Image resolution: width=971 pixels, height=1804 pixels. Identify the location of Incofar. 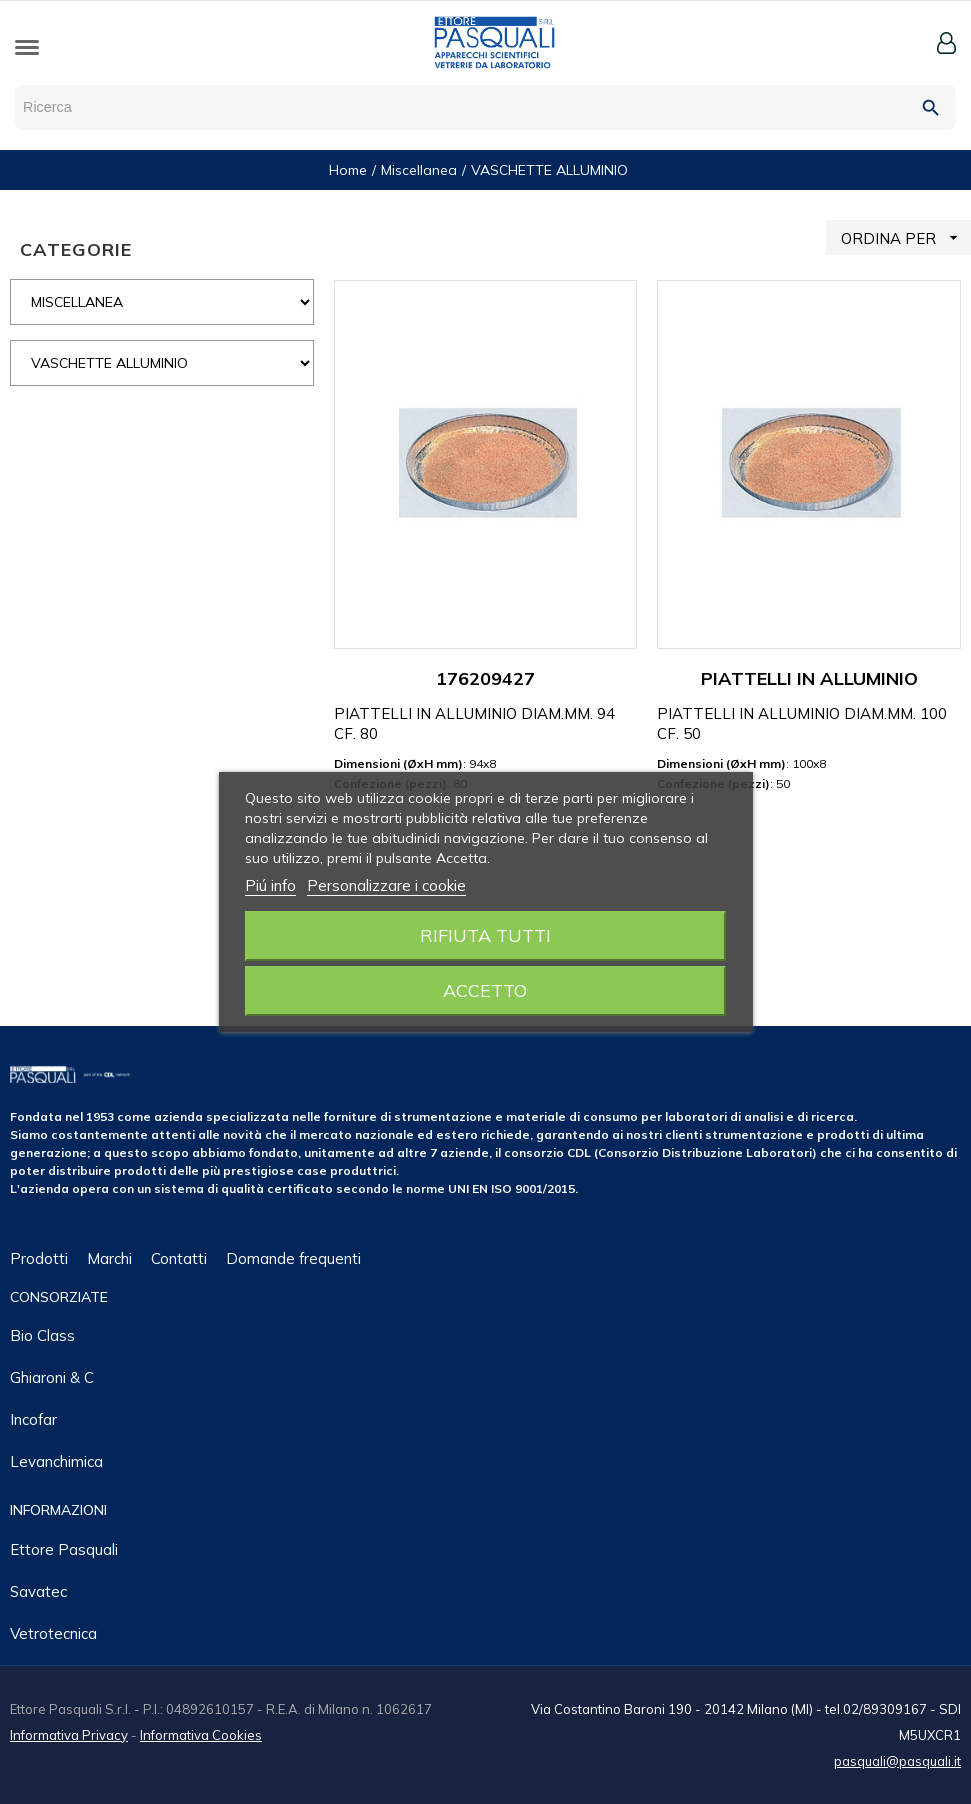
(33, 1419).